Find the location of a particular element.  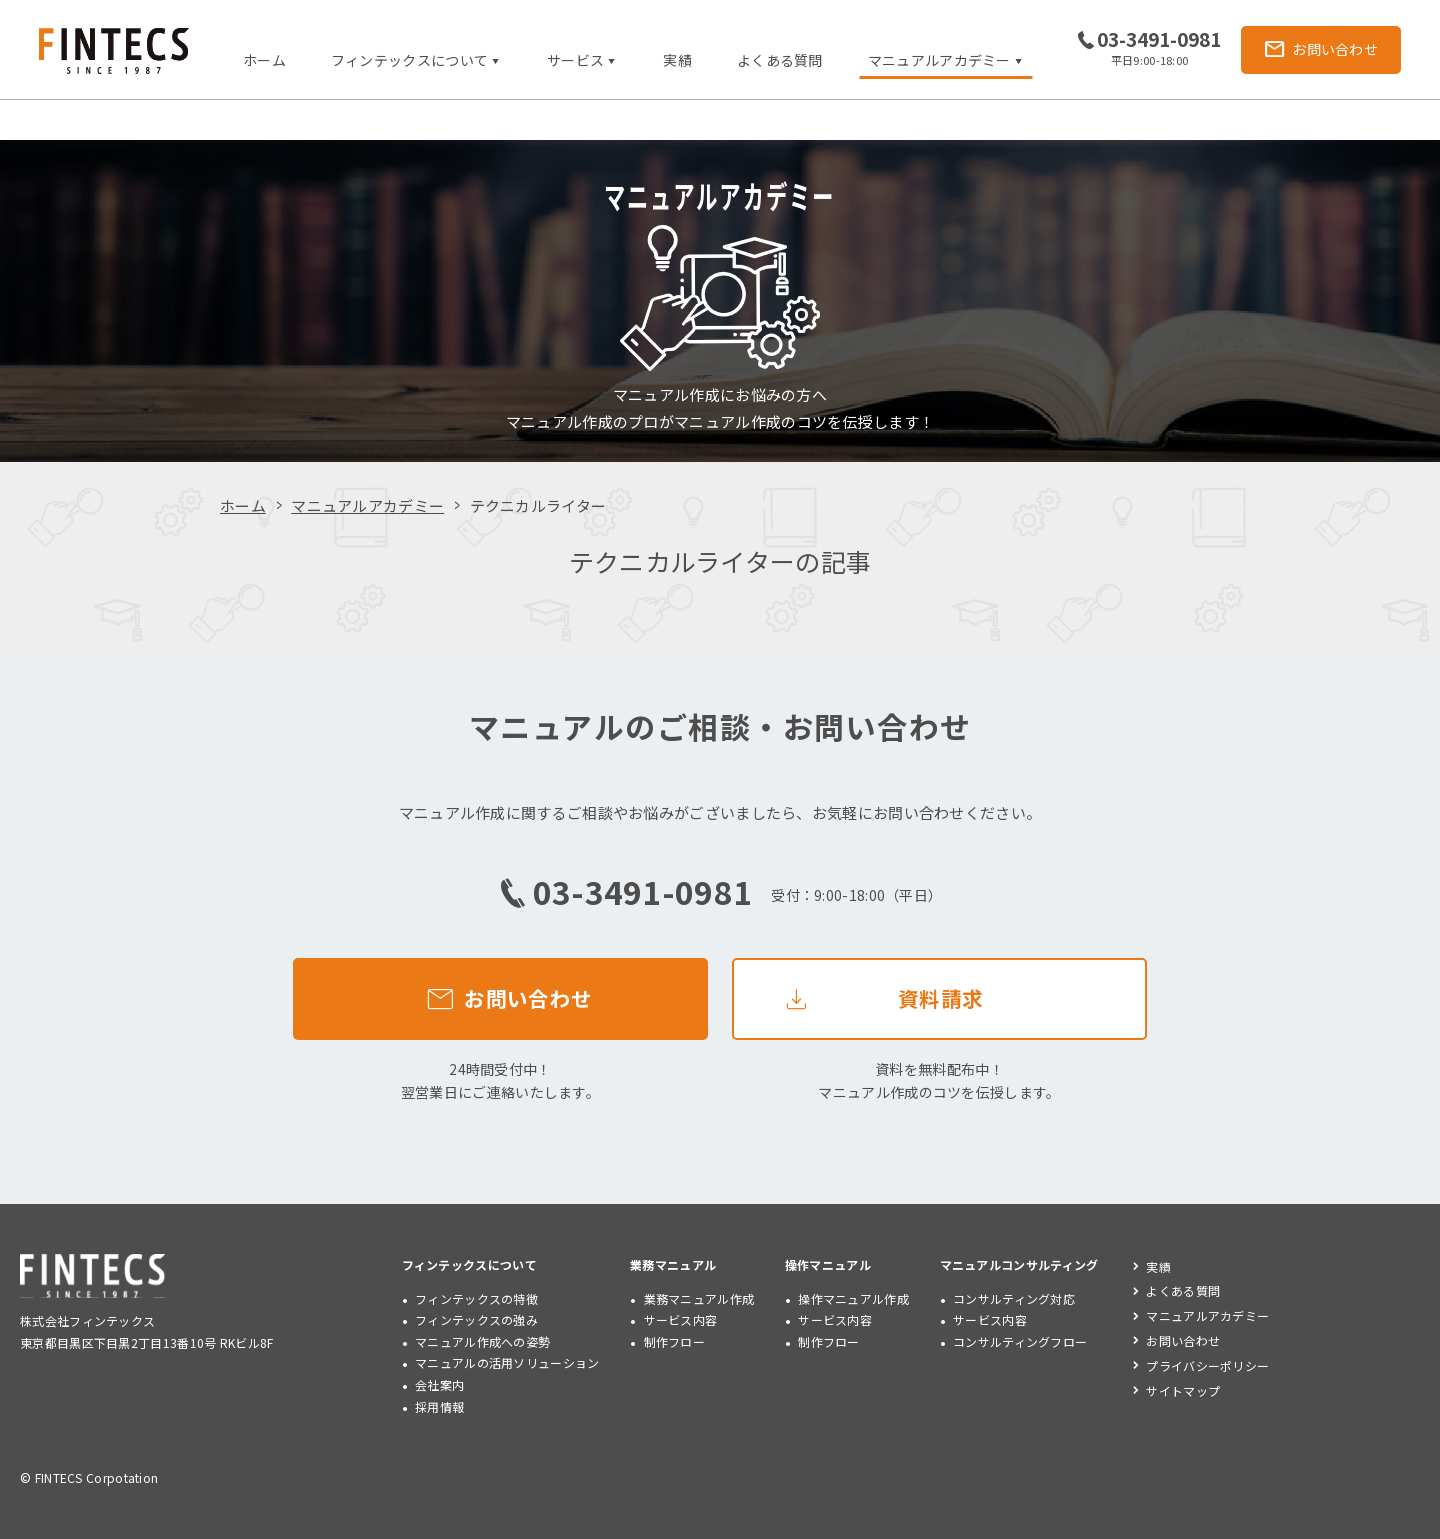

採用情報 is located at coordinates (439, 1406).